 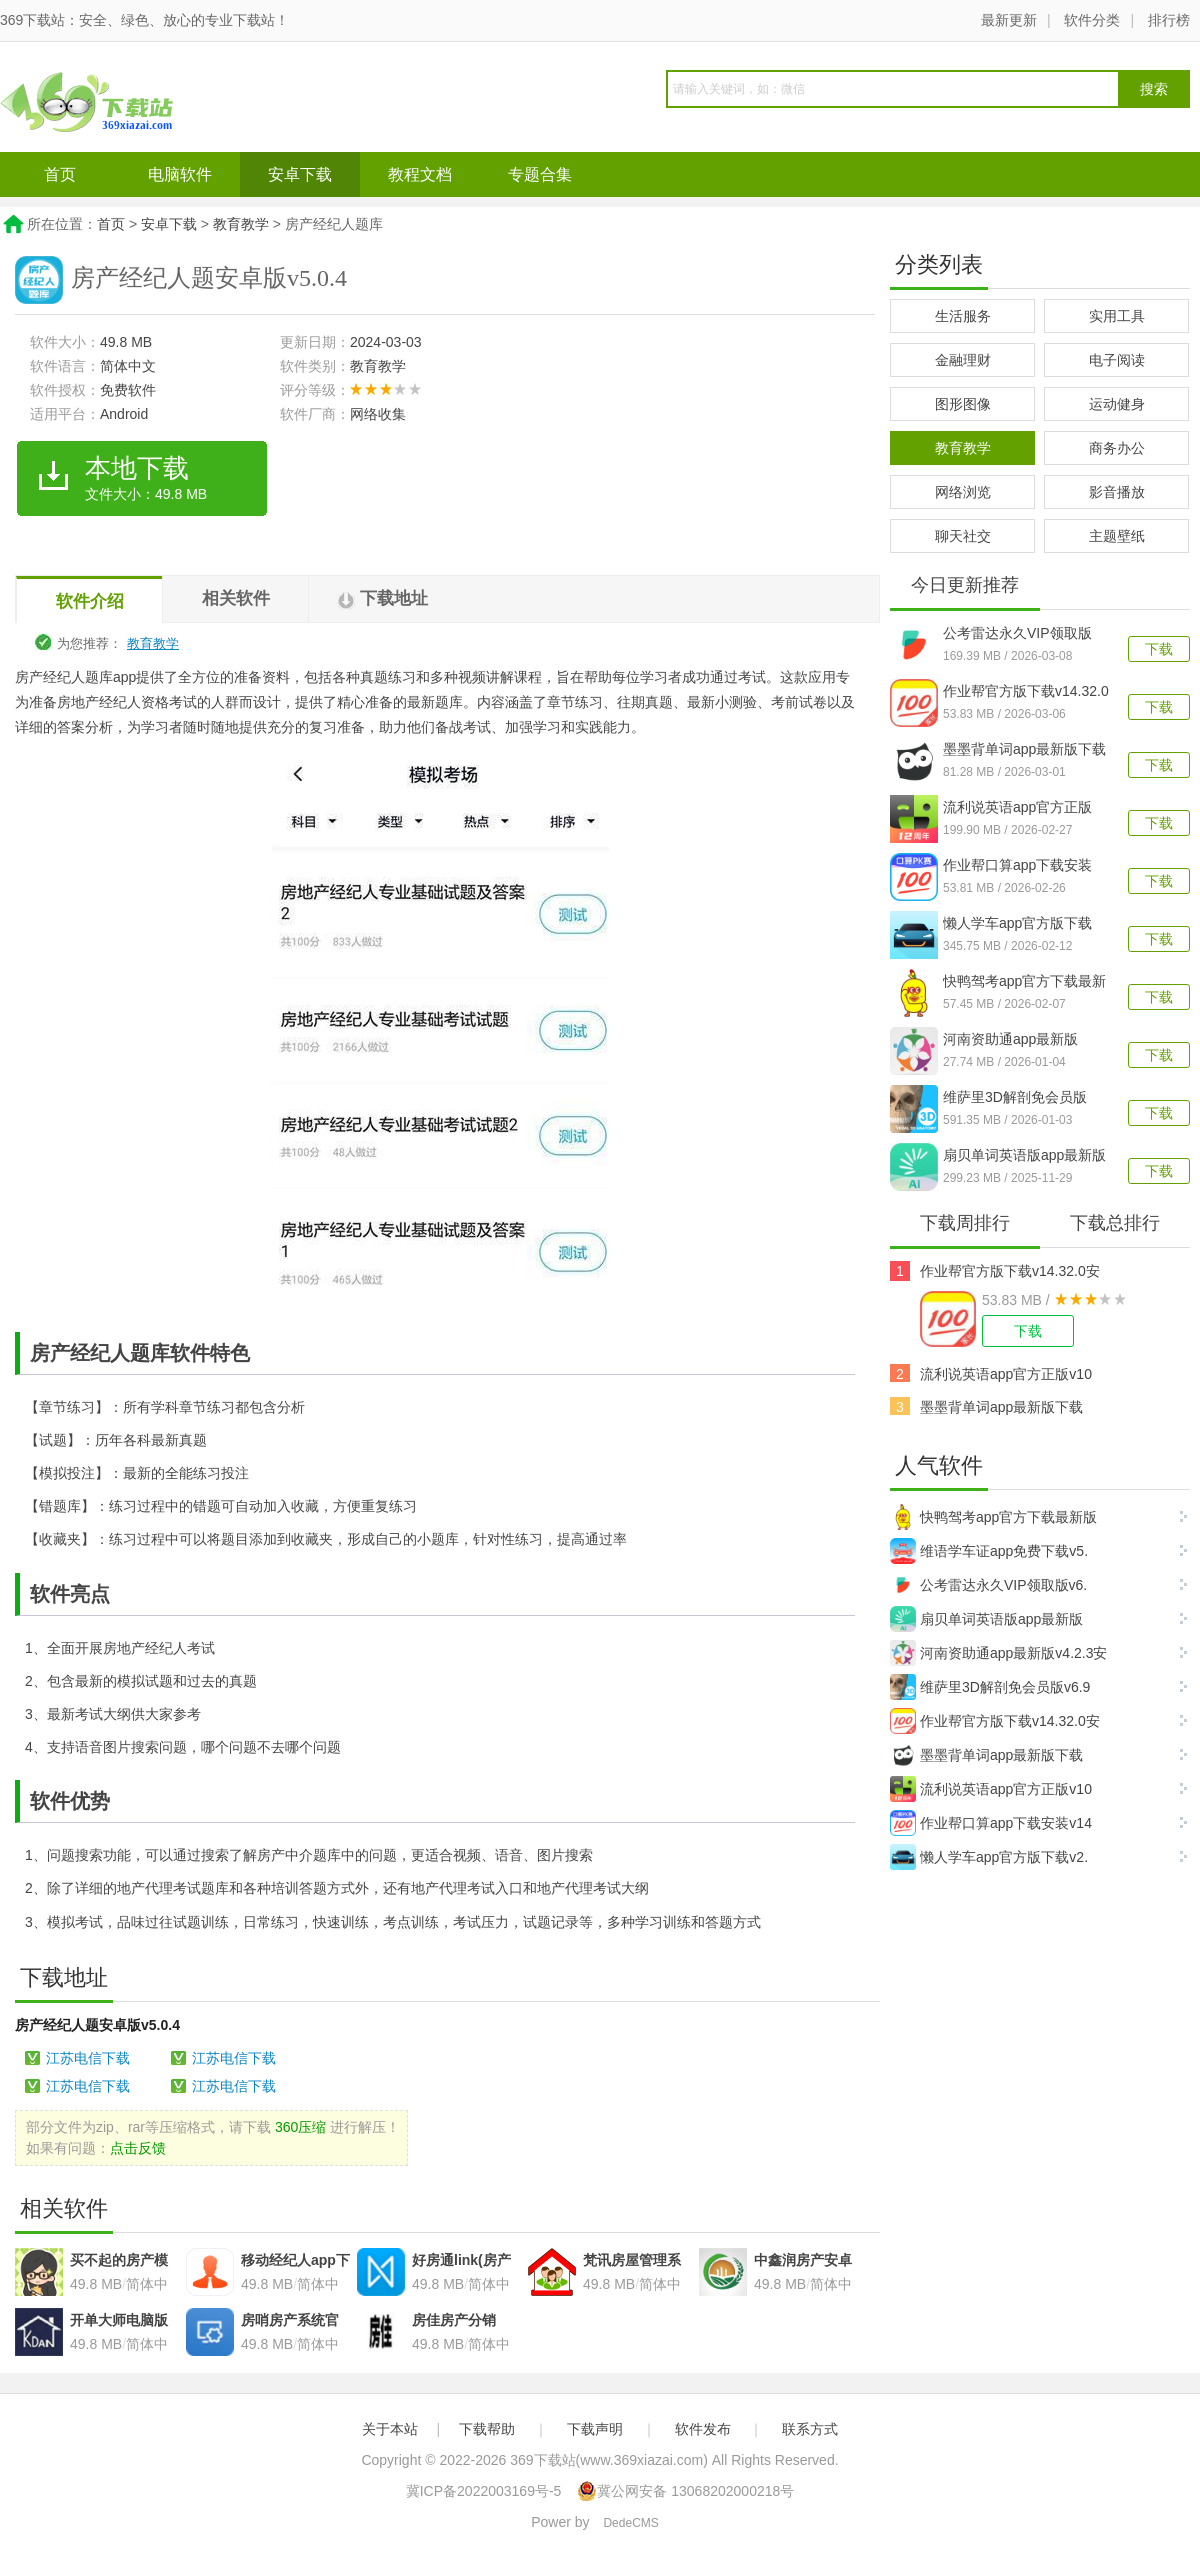 What do you see at coordinates (1001, 1407) in the screenshot?
I see `墨墨背单词app最新版下载` at bounding box center [1001, 1407].